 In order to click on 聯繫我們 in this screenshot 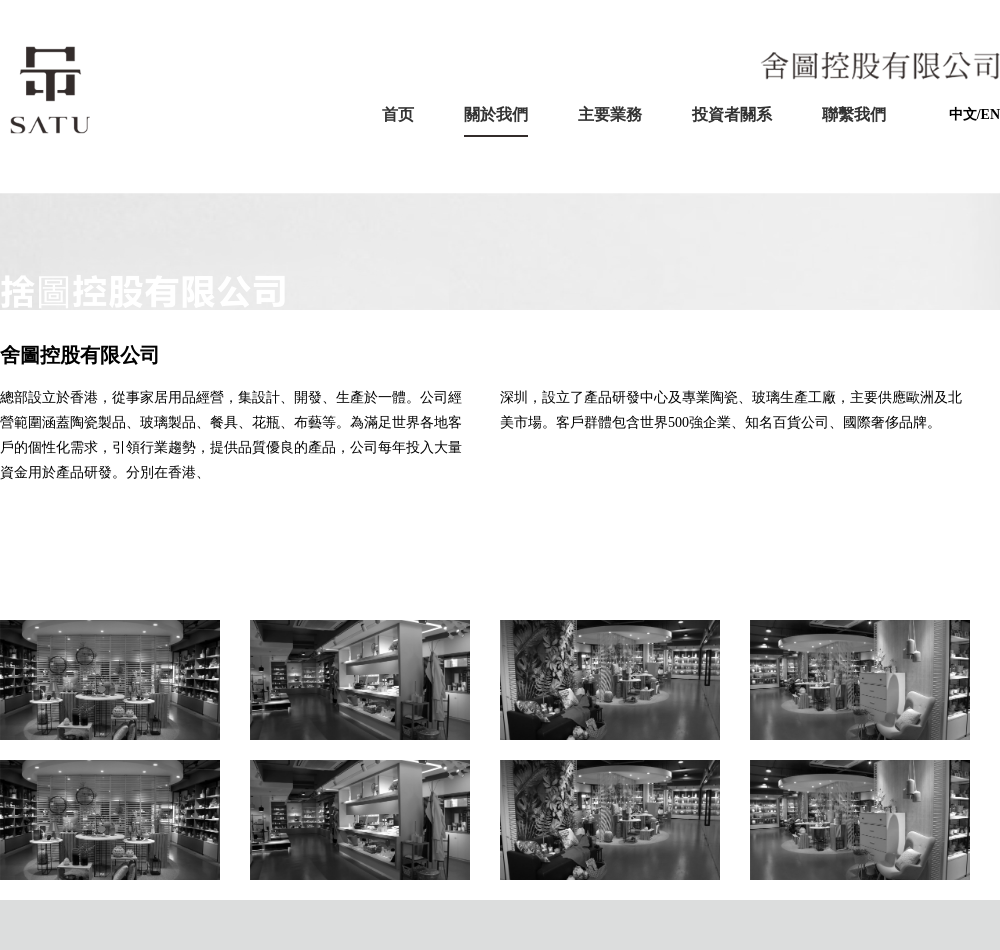, I will do `click(854, 114)`.